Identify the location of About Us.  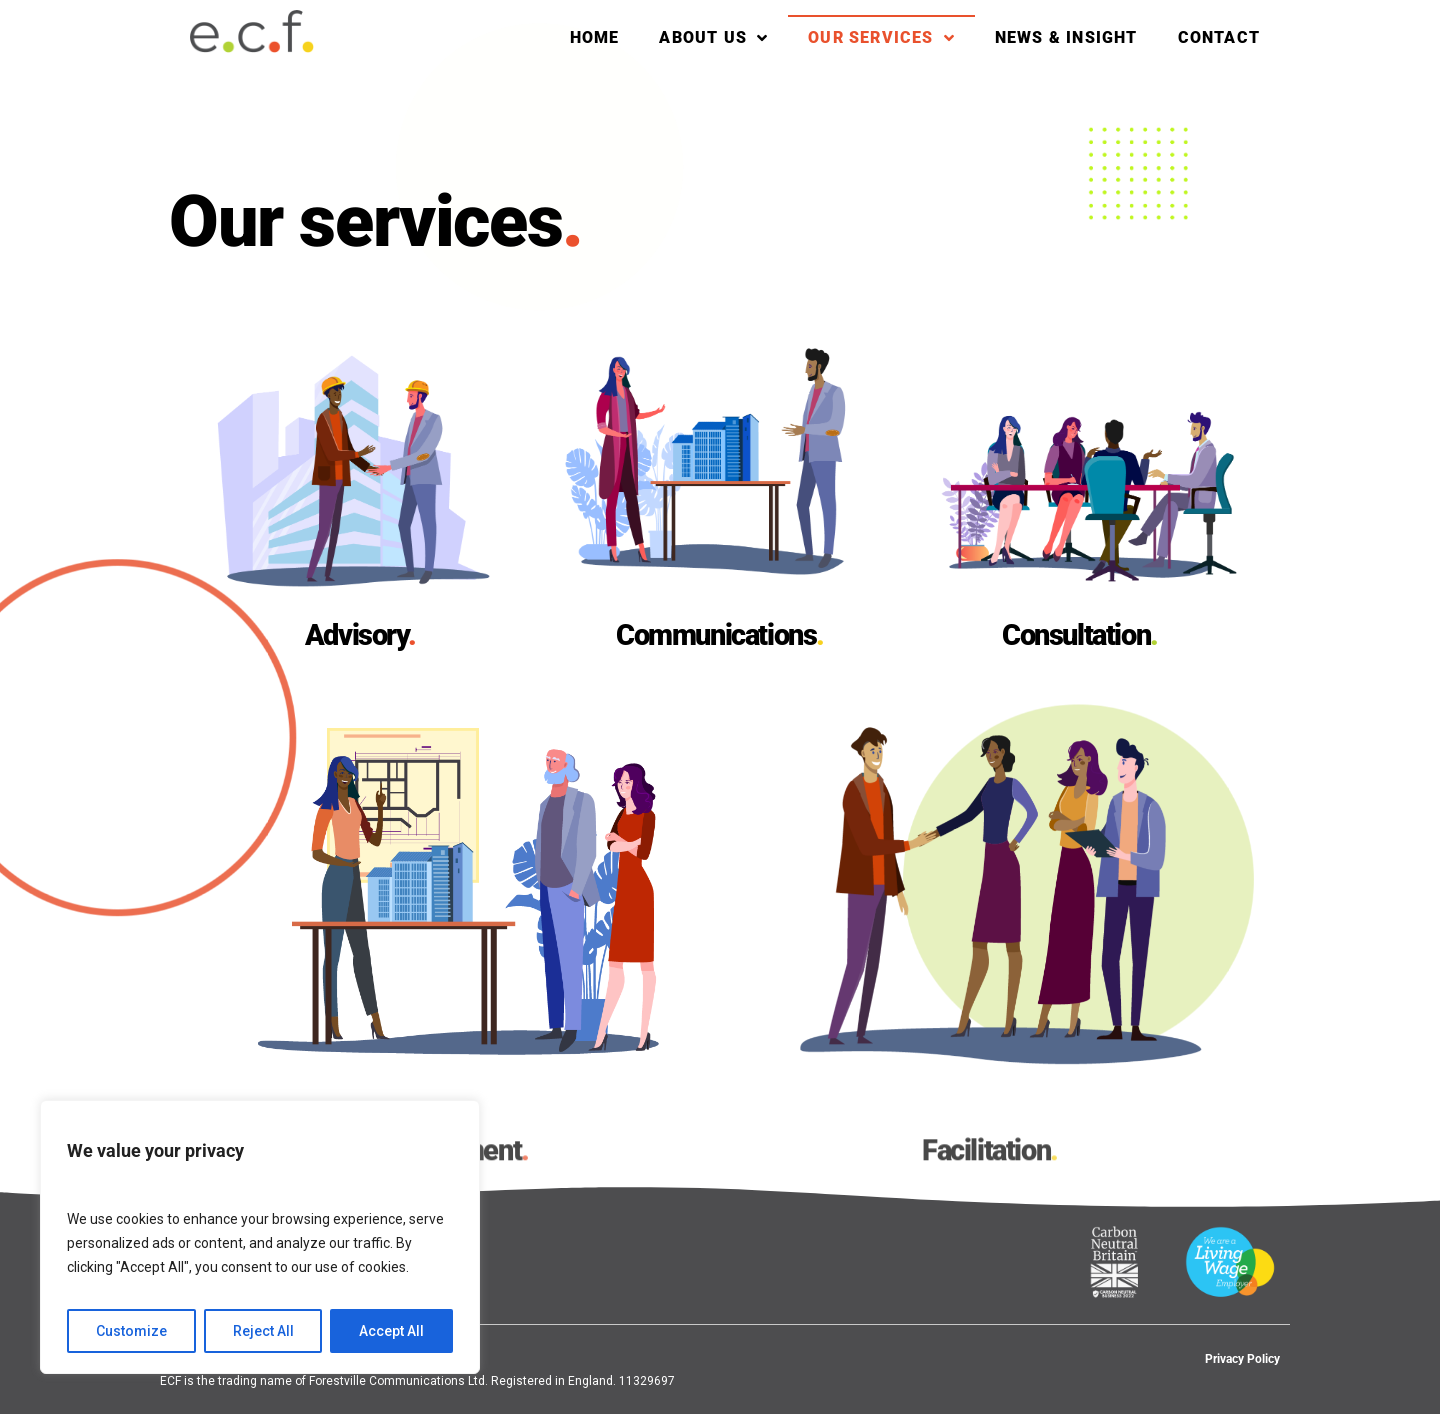
(713, 38).